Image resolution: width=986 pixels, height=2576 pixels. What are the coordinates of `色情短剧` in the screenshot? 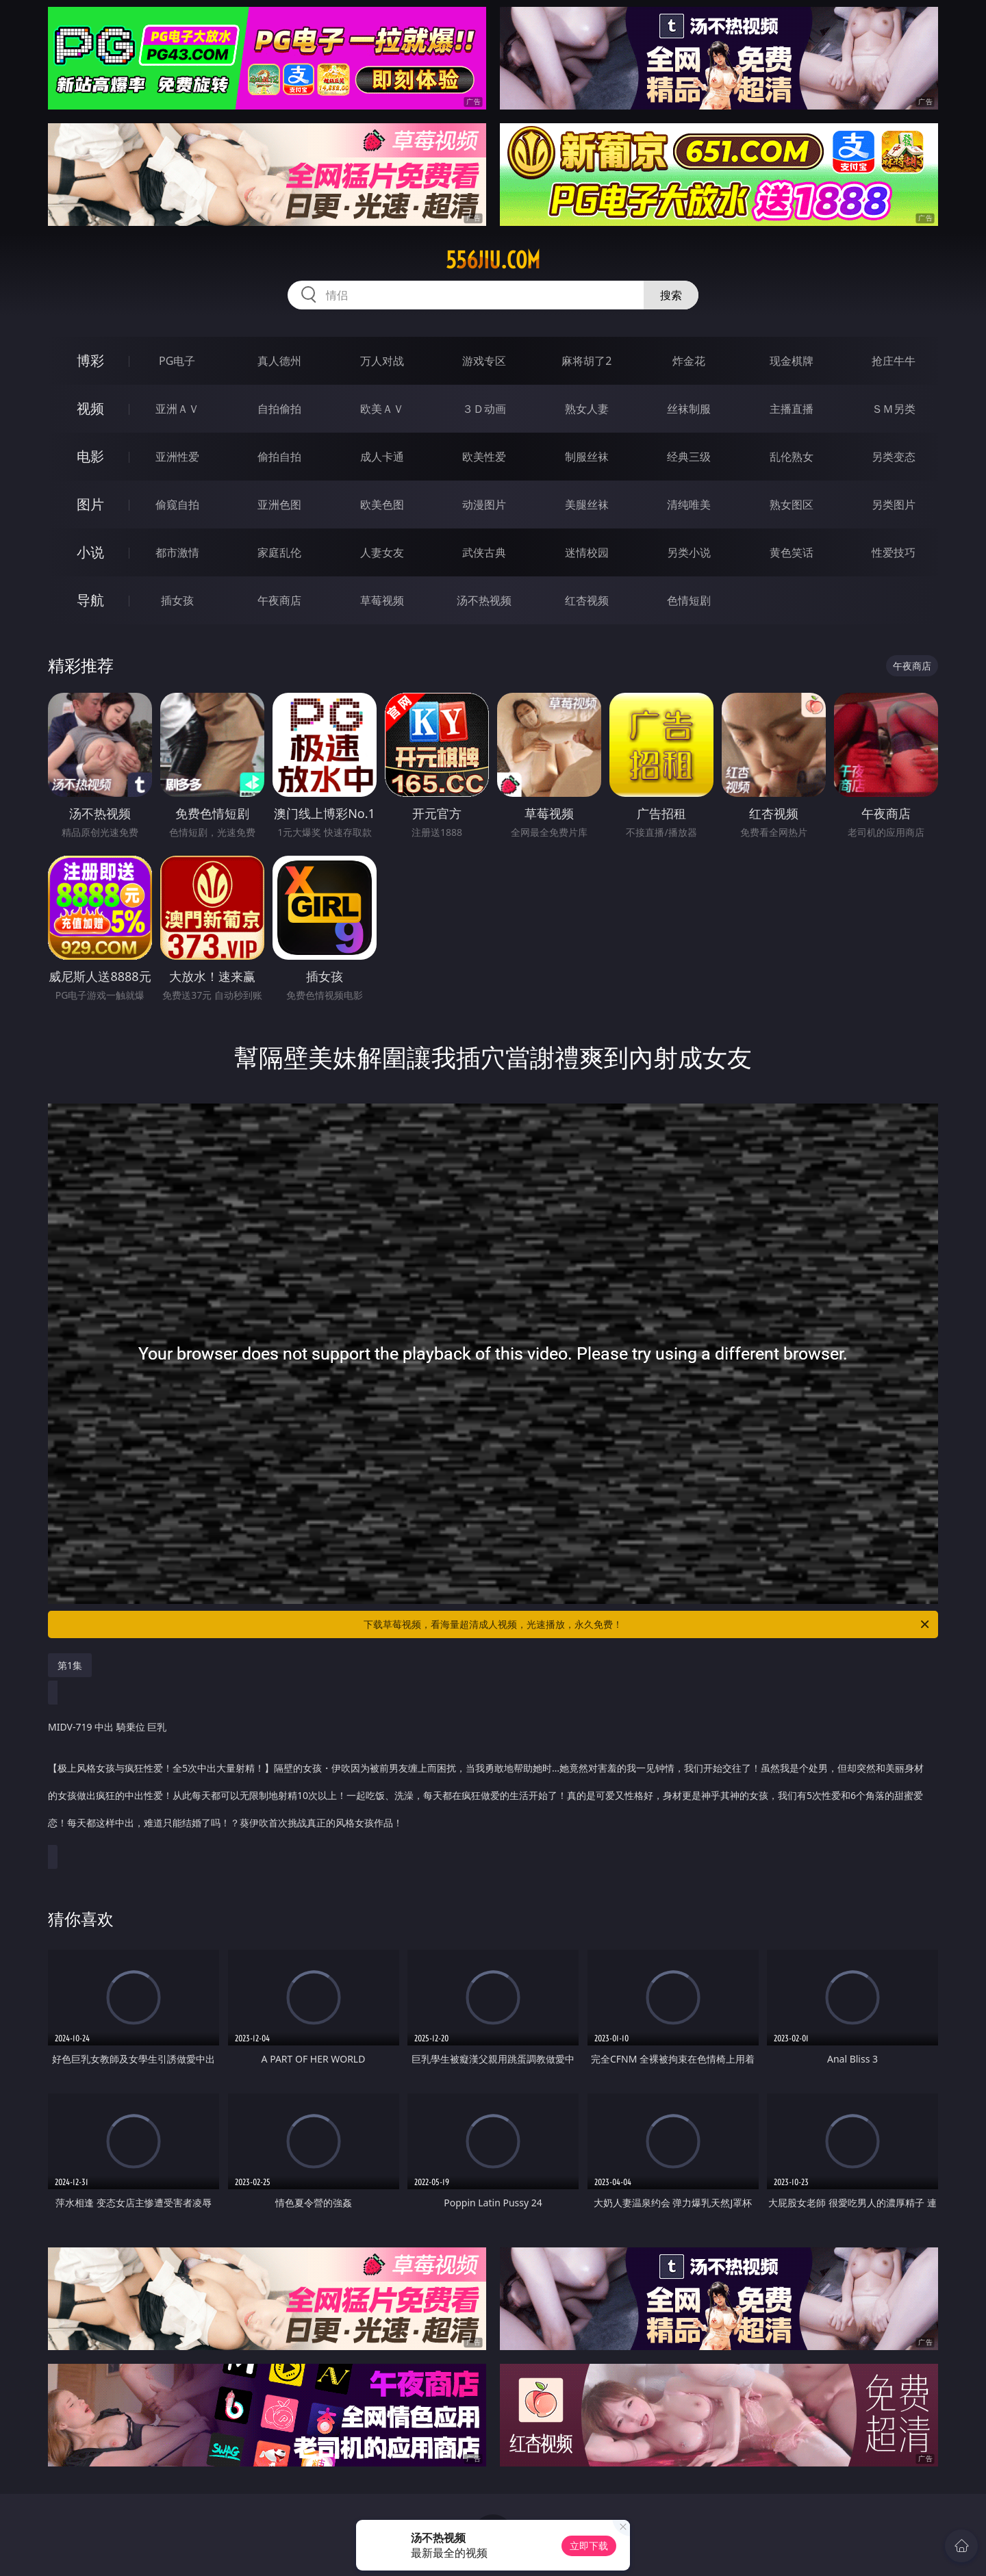 It's located at (689, 600).